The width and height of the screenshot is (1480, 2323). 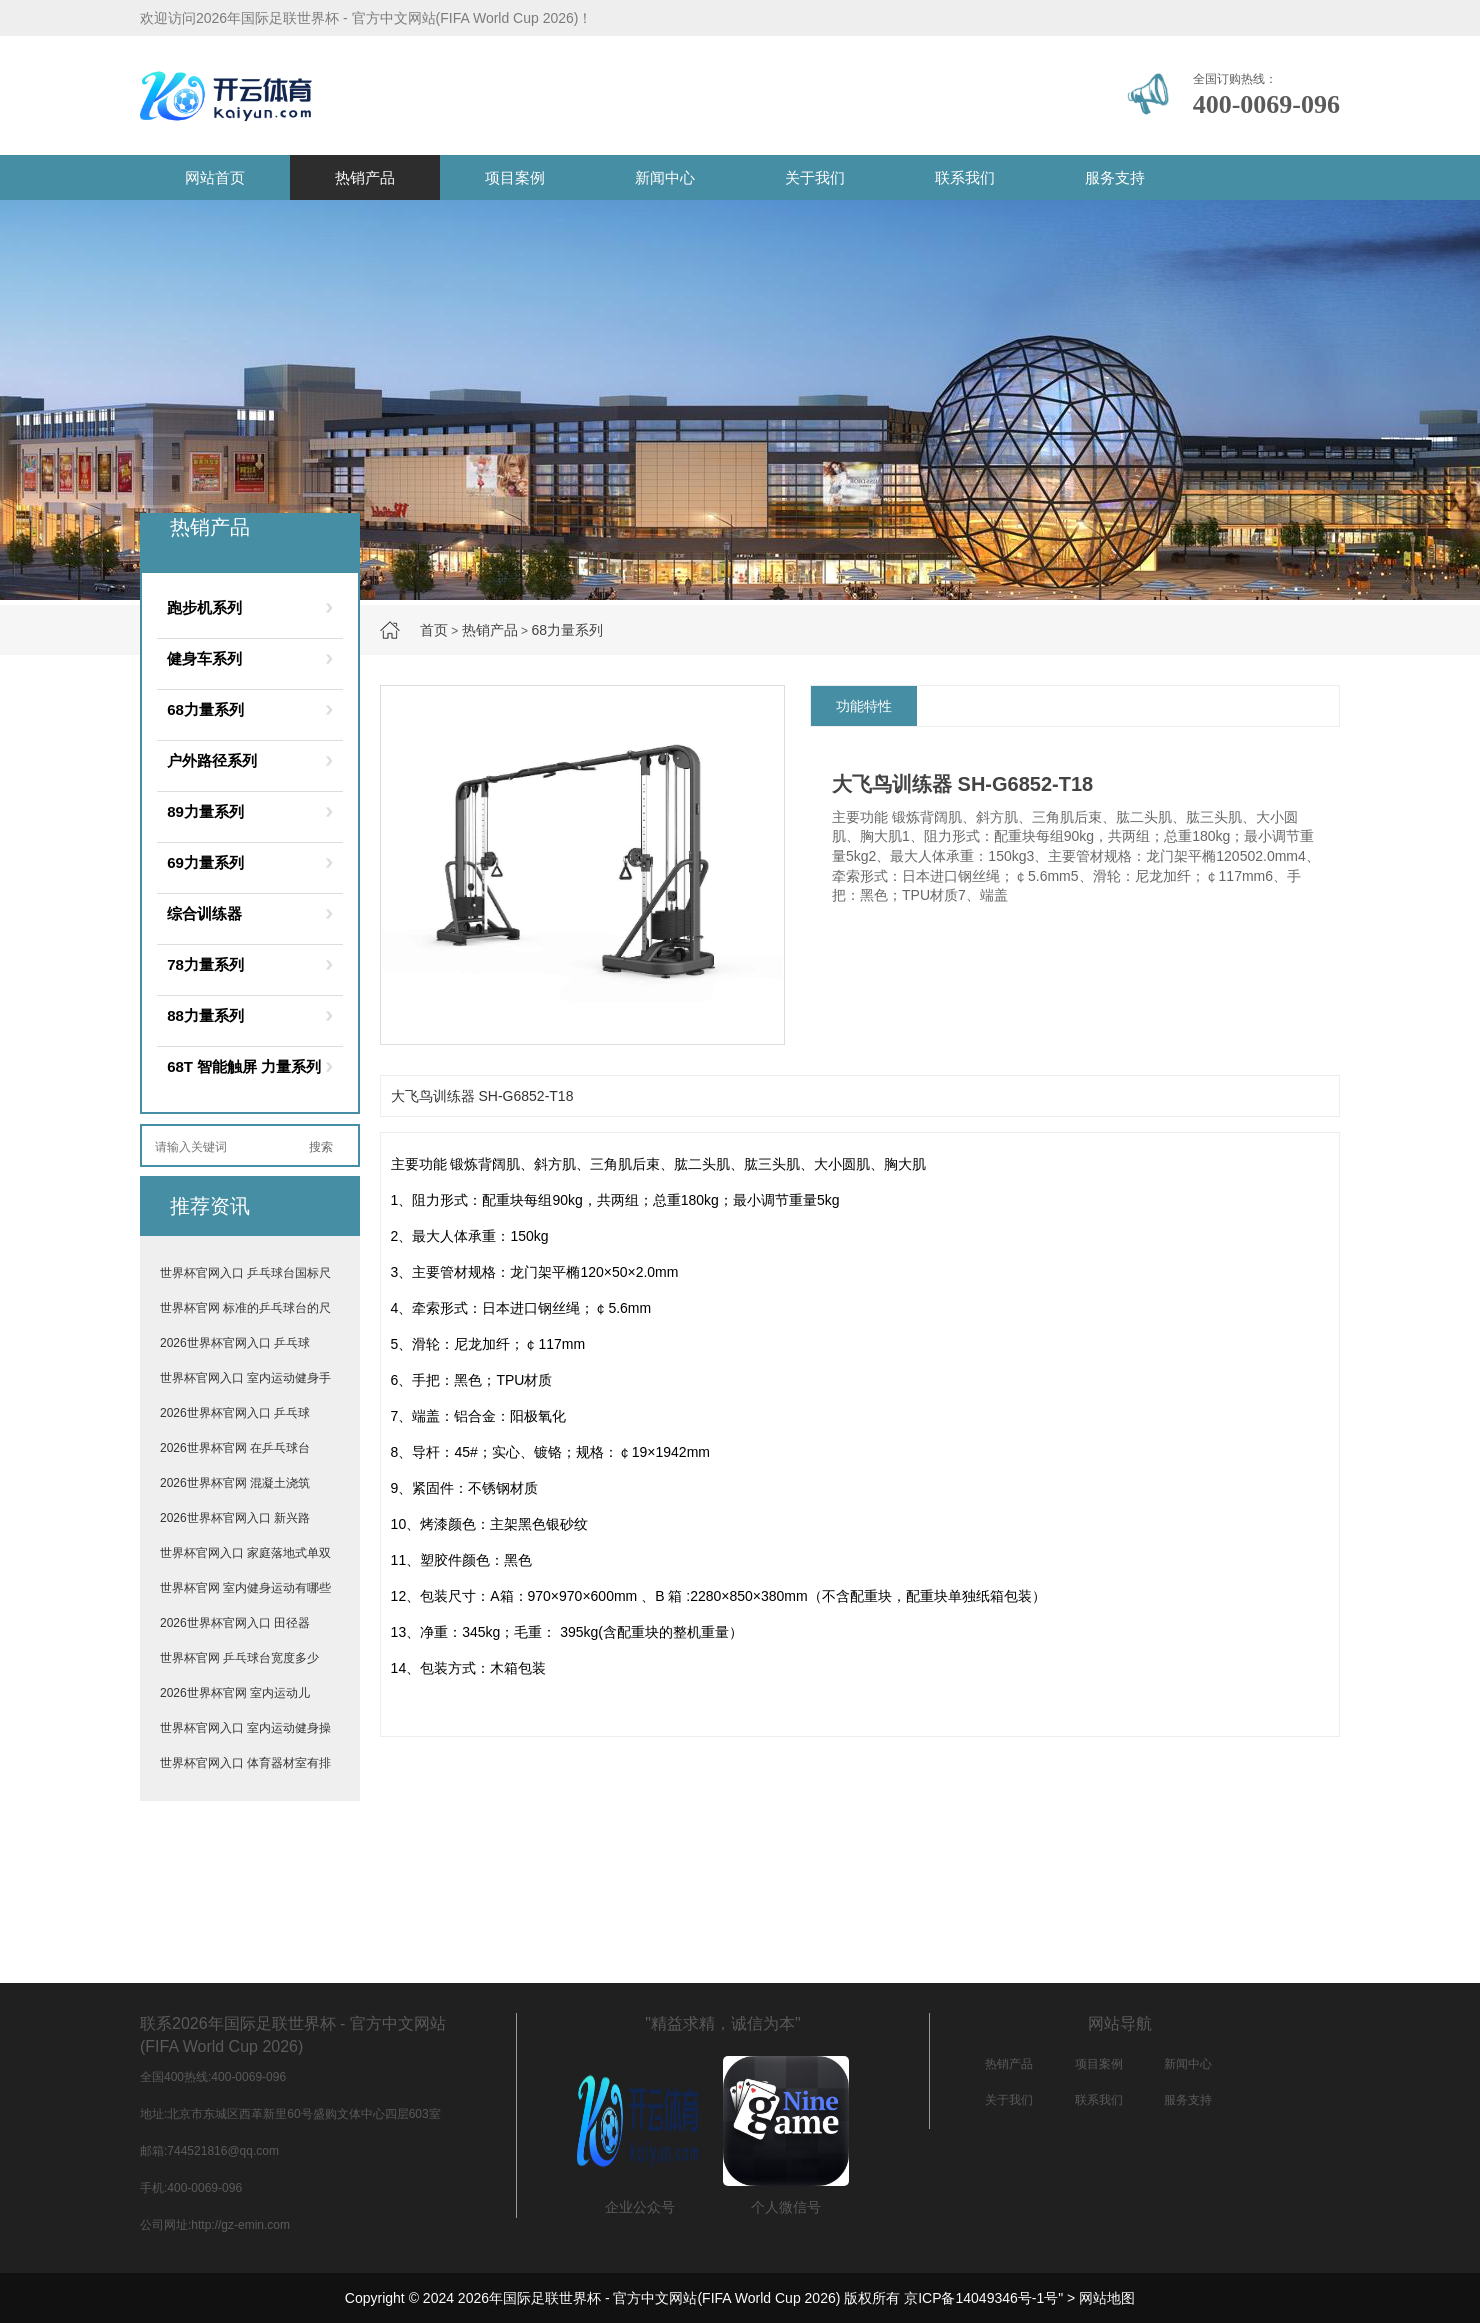 I want to click on 2026世界杯官网入口 新兴路, so click(x=235, y=1518).